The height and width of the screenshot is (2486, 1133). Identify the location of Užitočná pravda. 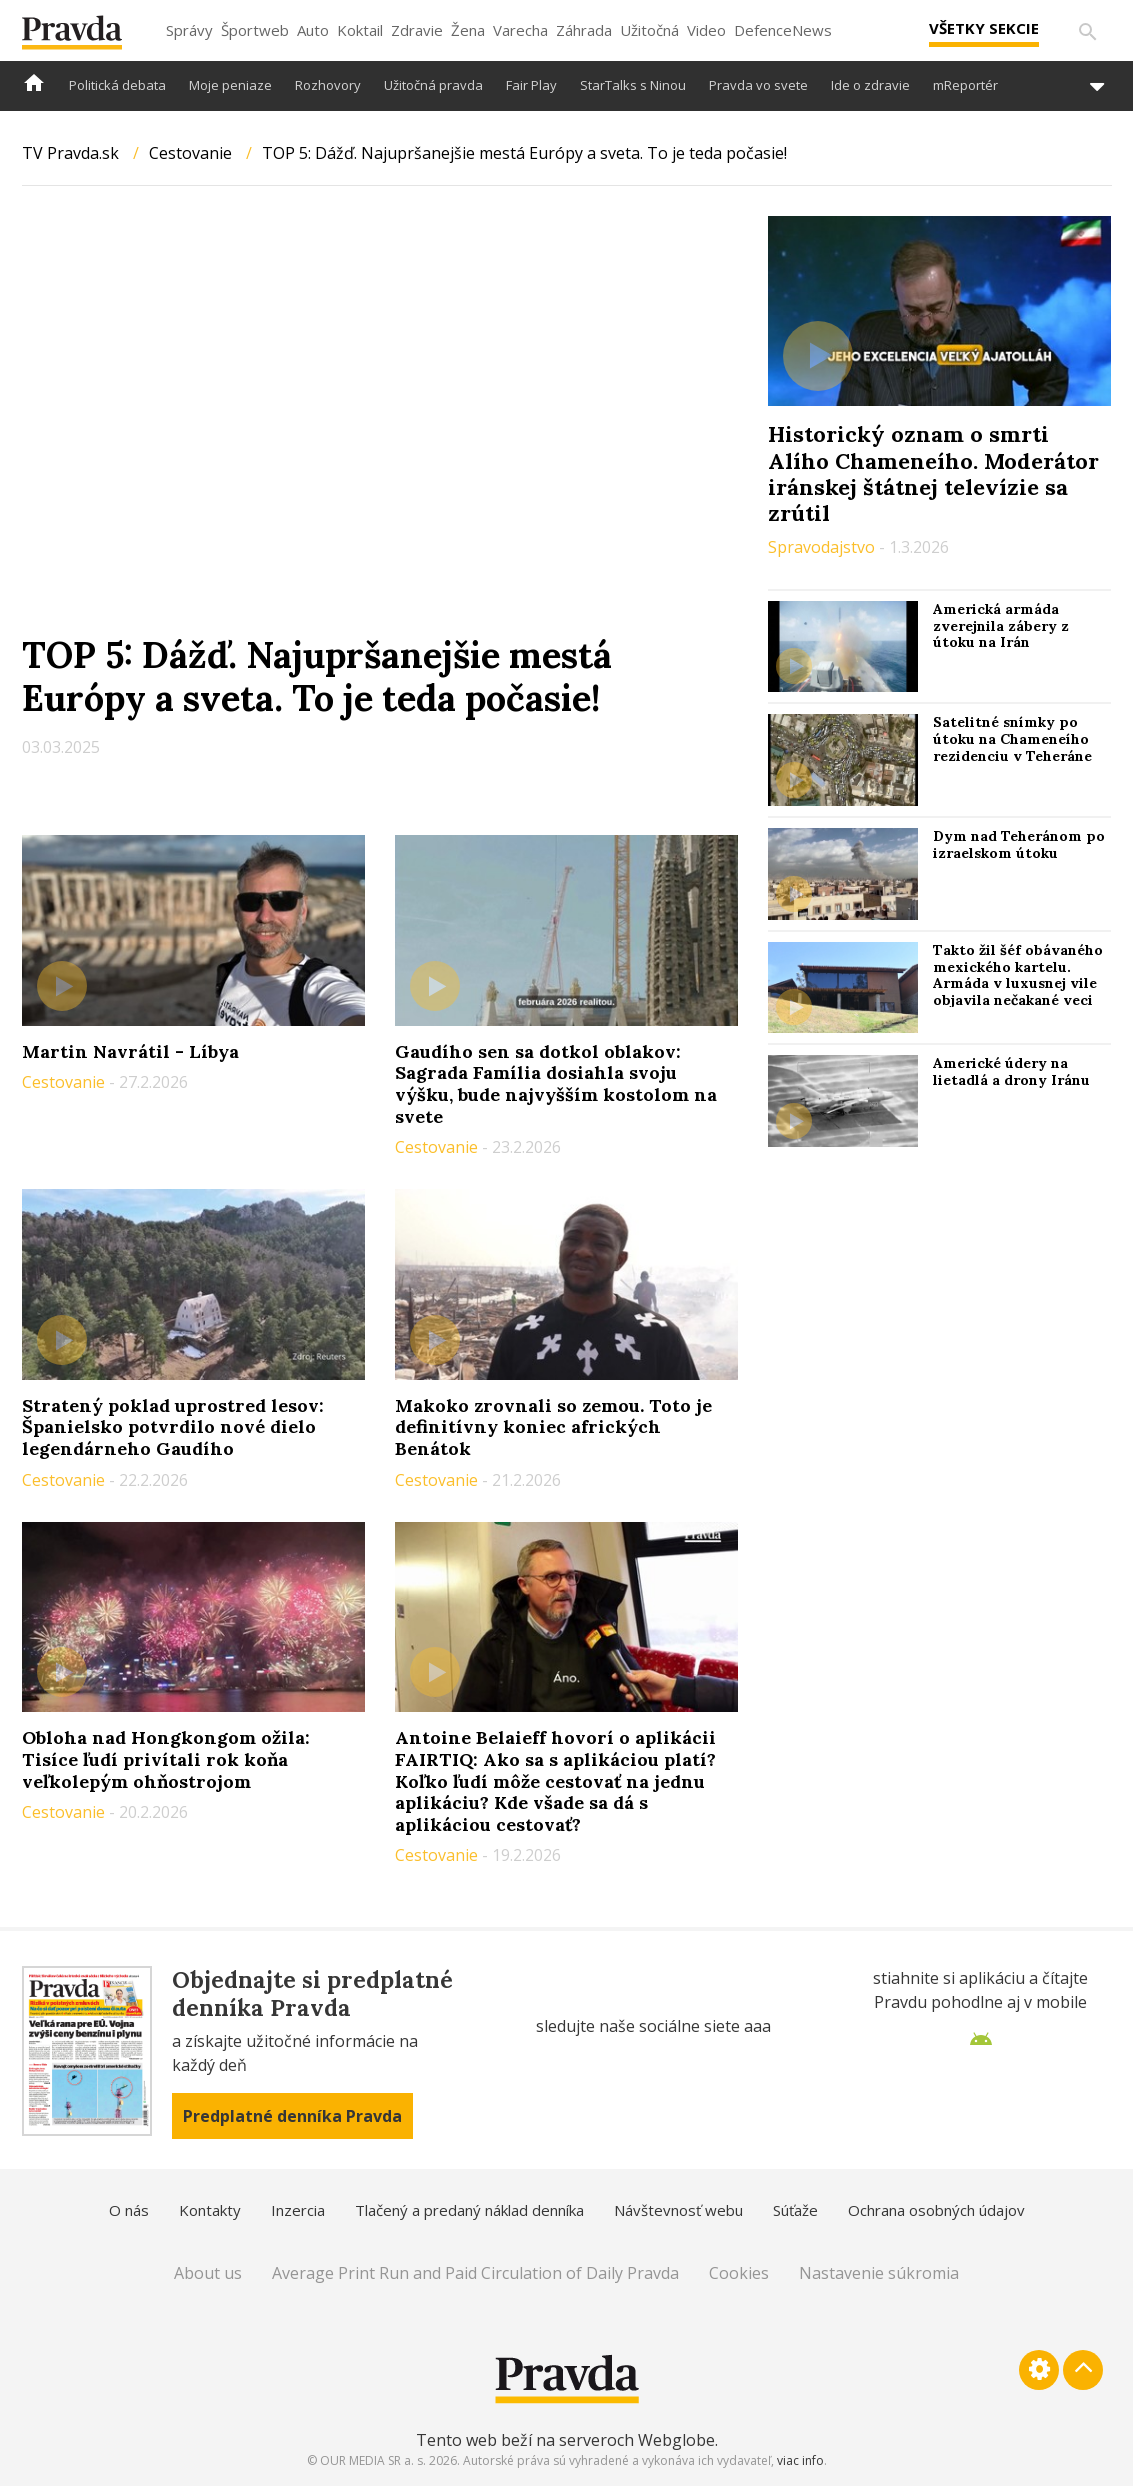
(433, 85).